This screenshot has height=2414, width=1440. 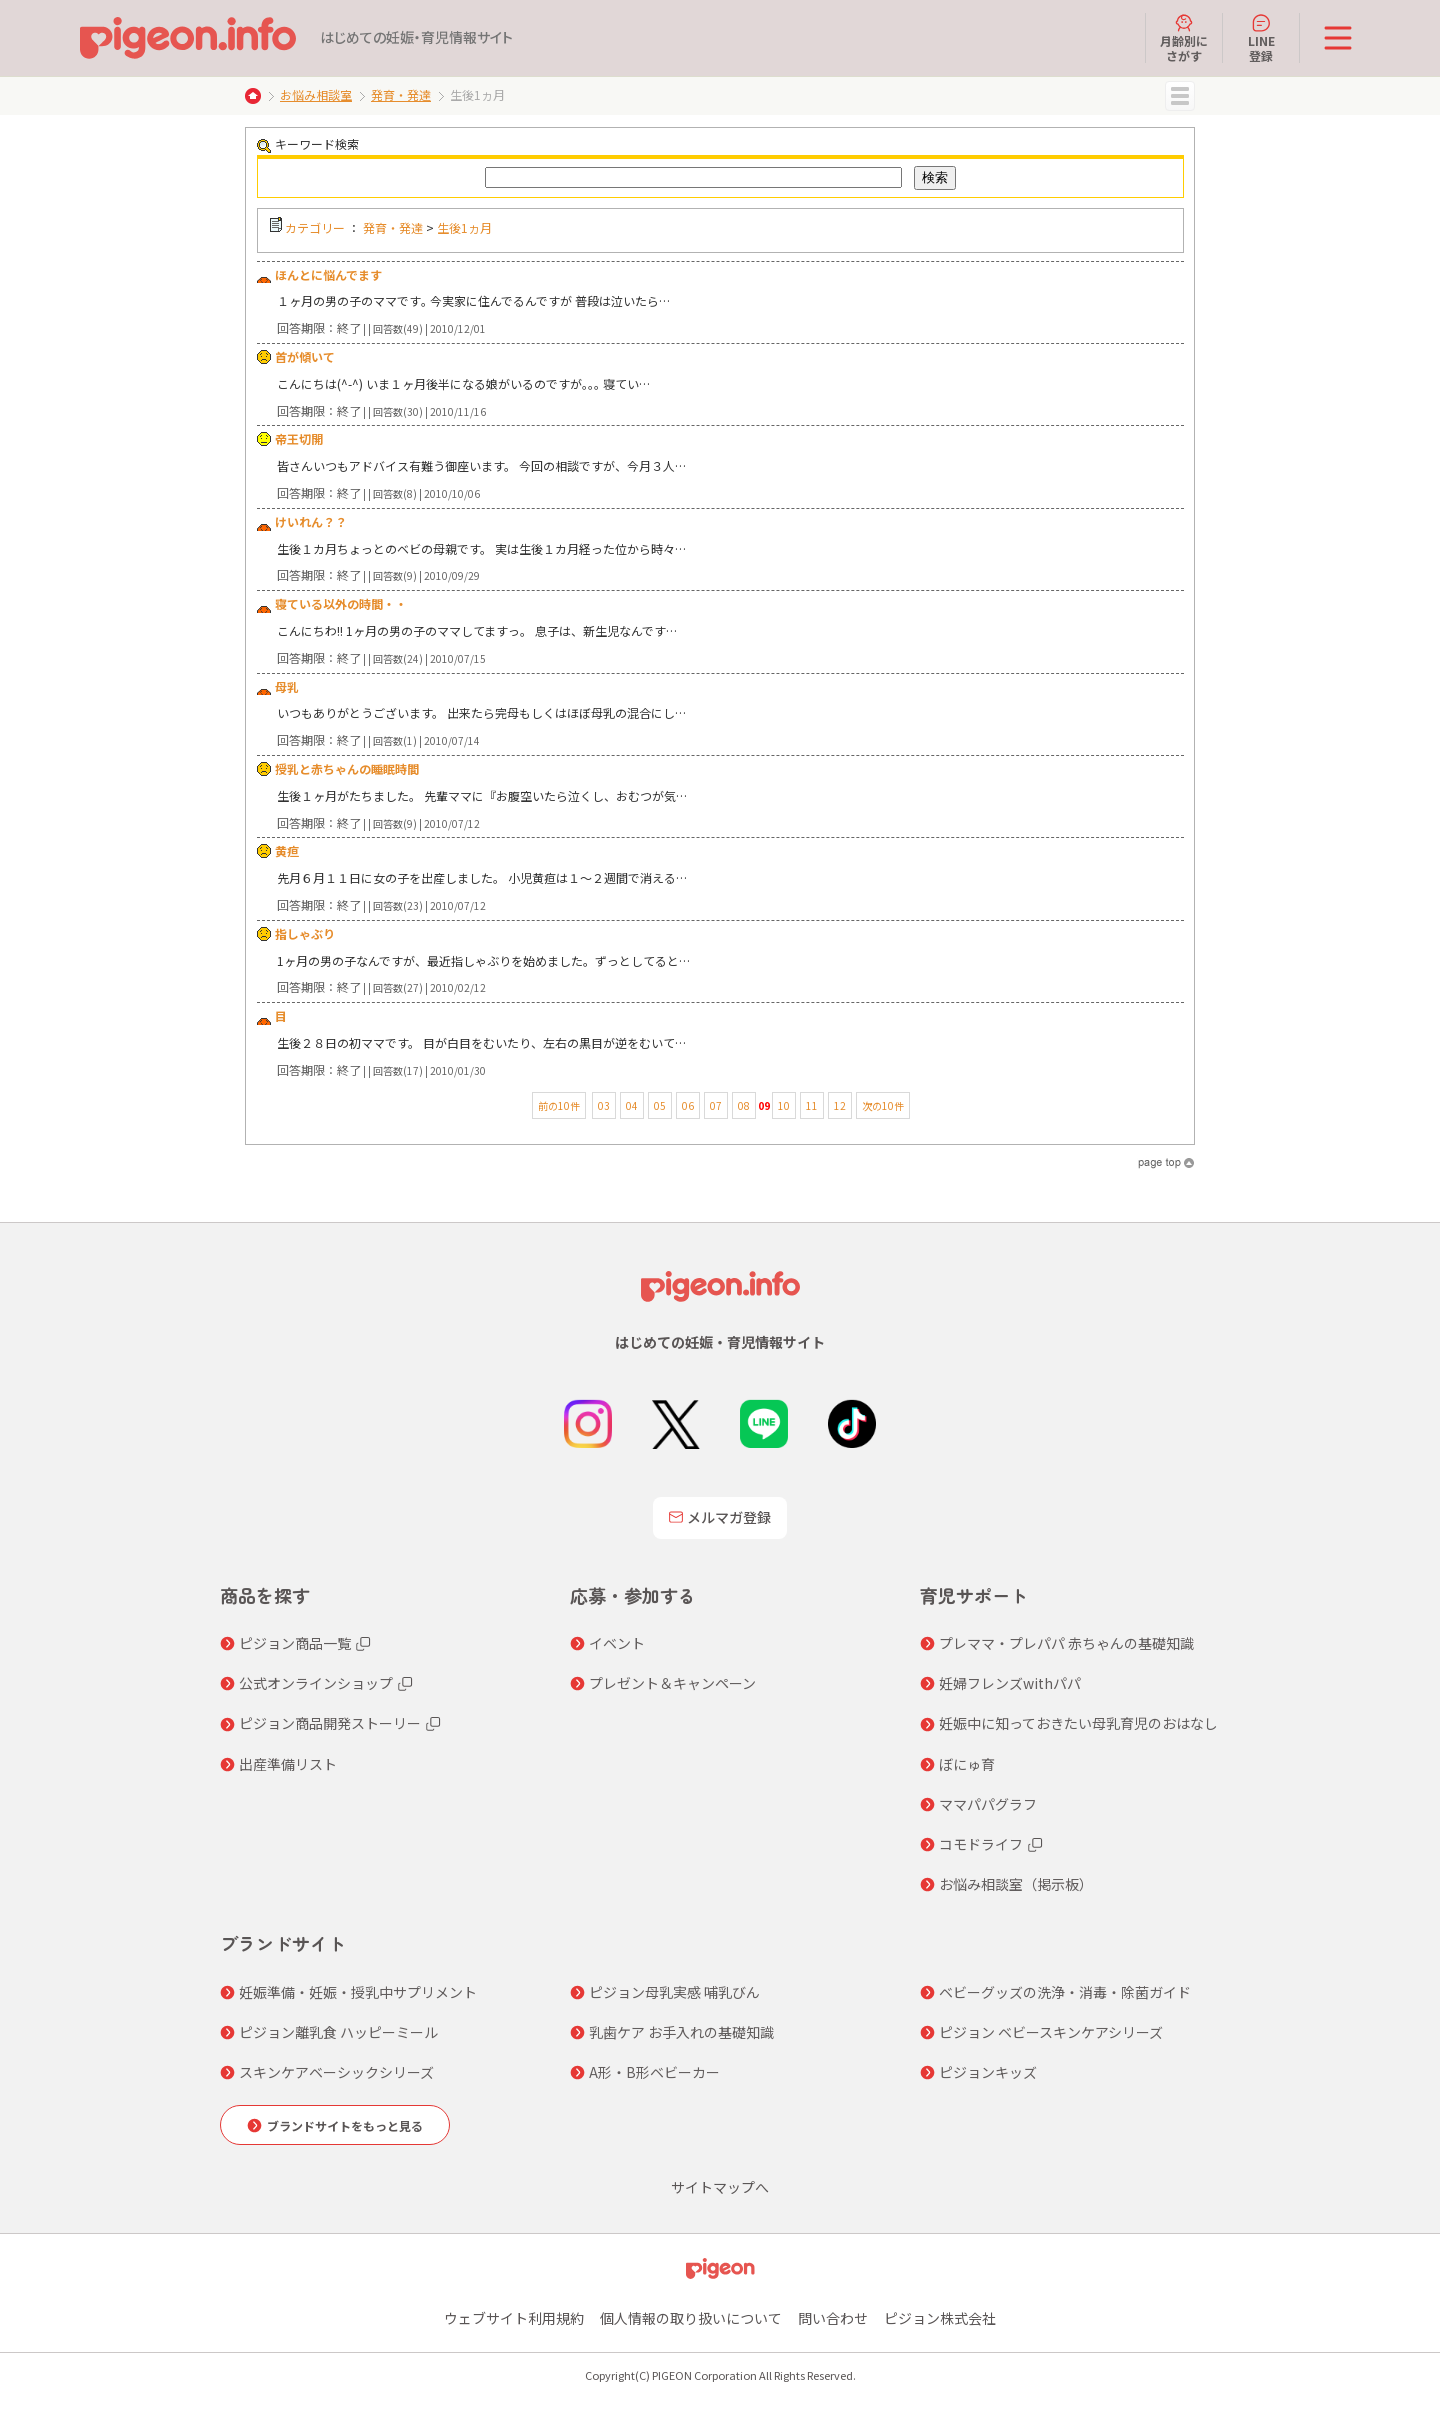 What do you see at coordinates (1016, 1884) in the screenshot?
I see `お悩み相談室（掲示板）` at bounding box center [1016, 1884].